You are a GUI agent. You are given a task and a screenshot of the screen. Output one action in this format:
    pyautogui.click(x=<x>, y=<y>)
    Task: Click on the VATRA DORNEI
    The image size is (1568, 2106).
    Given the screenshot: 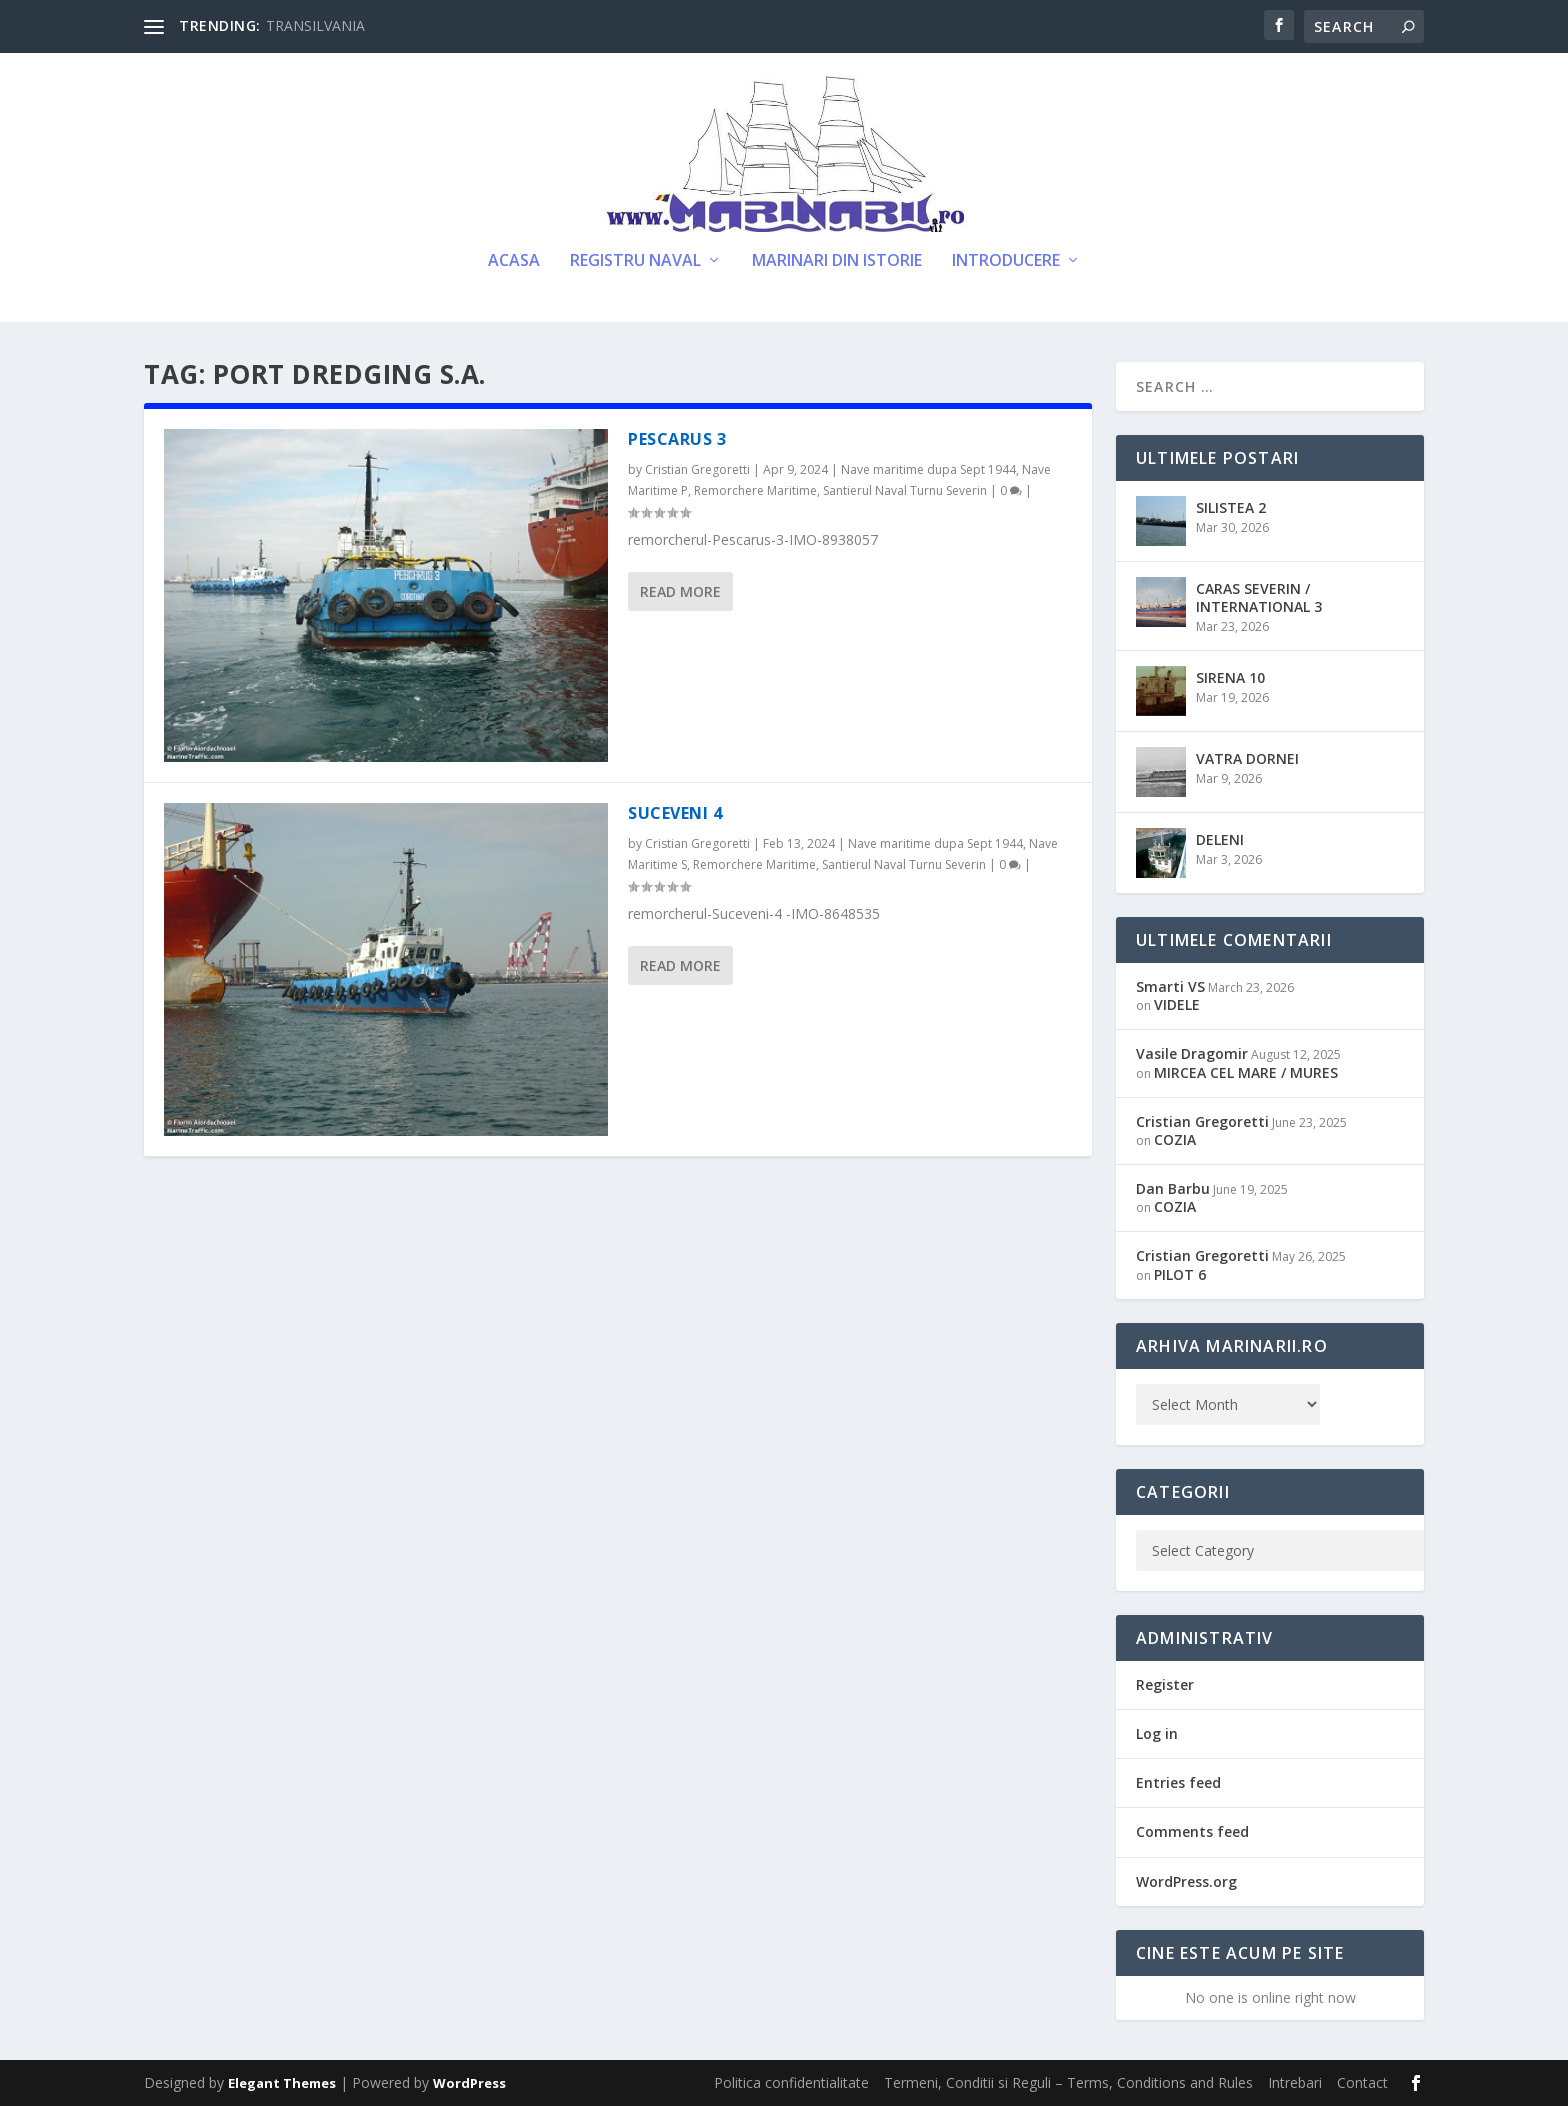 What is the action you would take?
    pyautogui.click(x=1247, y=758)
    